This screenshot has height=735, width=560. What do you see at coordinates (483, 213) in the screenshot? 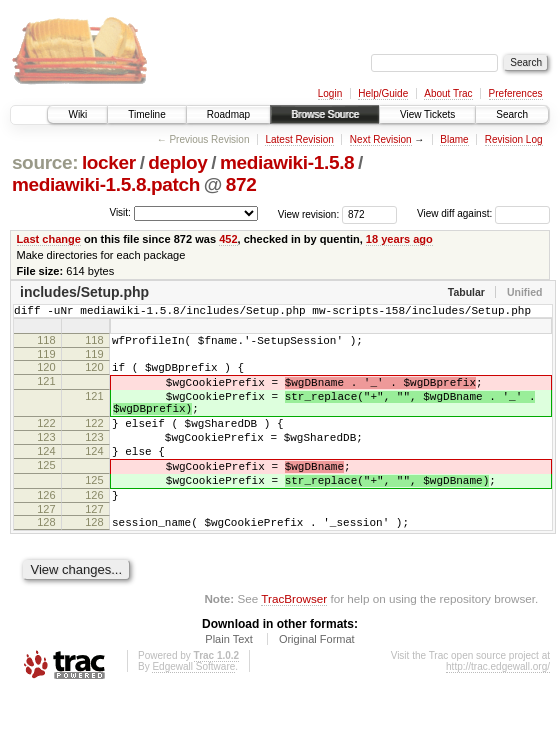
I see `View diff against:` at bounding box center [483, 213].